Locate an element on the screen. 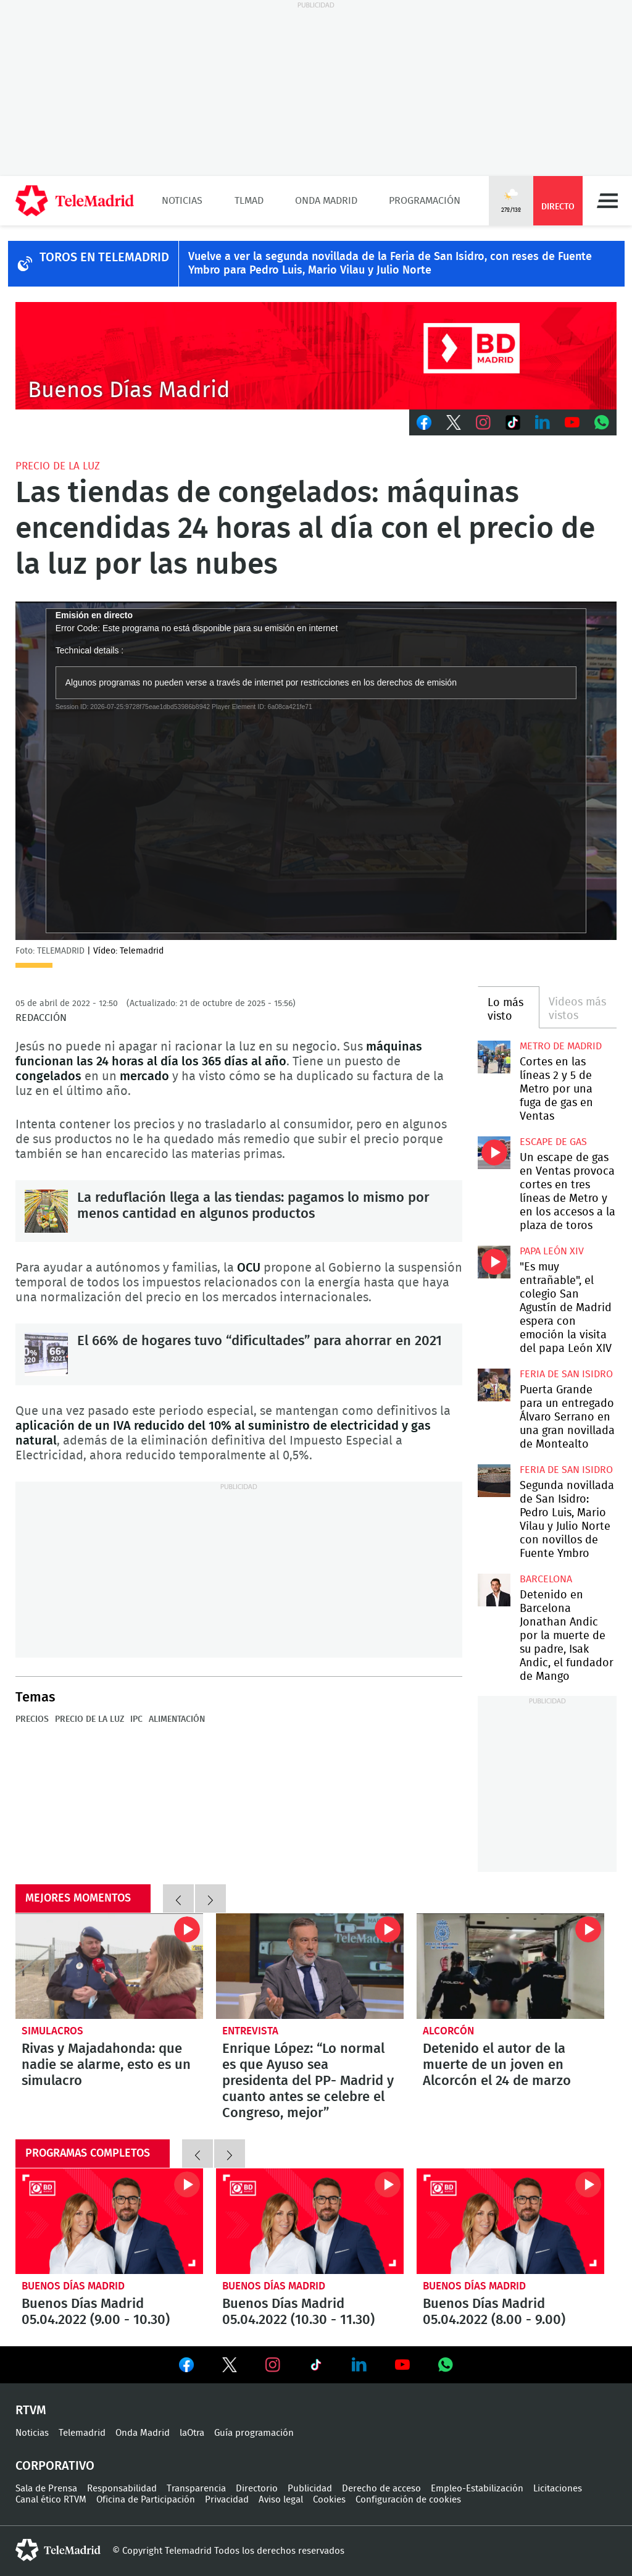 This screenshot has height=2576, width=632. IPC is located at coordinates (136, 1719).